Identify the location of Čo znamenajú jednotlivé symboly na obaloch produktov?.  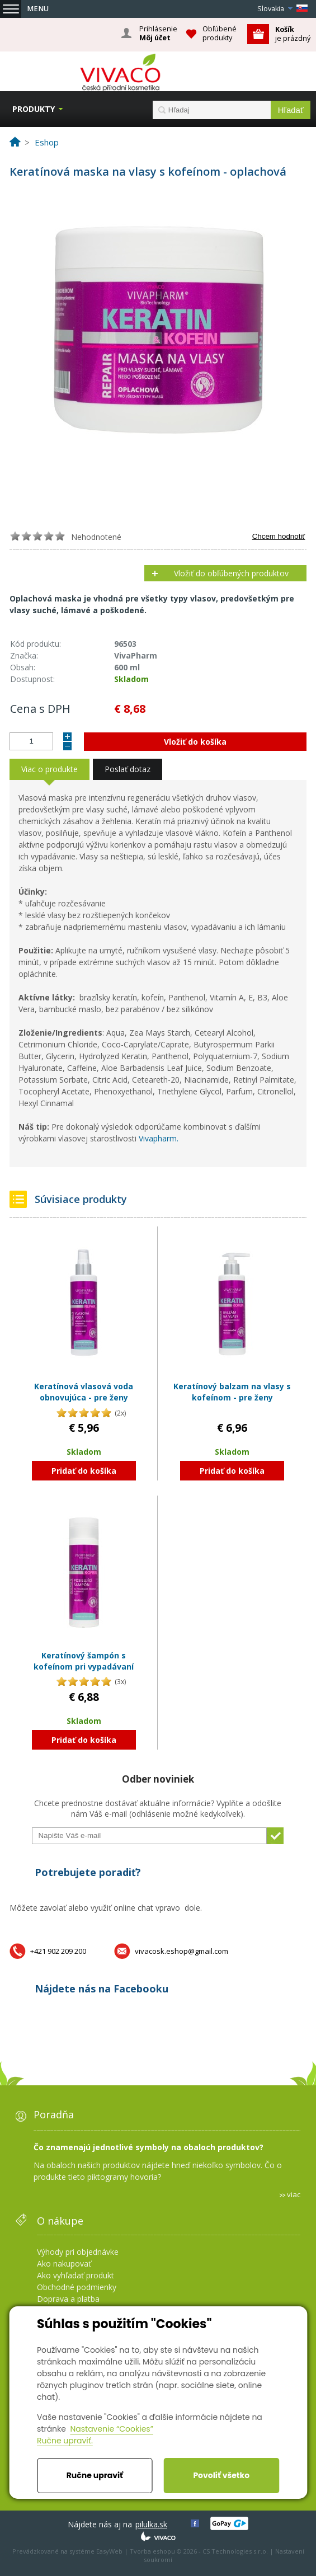
(148, 2147).